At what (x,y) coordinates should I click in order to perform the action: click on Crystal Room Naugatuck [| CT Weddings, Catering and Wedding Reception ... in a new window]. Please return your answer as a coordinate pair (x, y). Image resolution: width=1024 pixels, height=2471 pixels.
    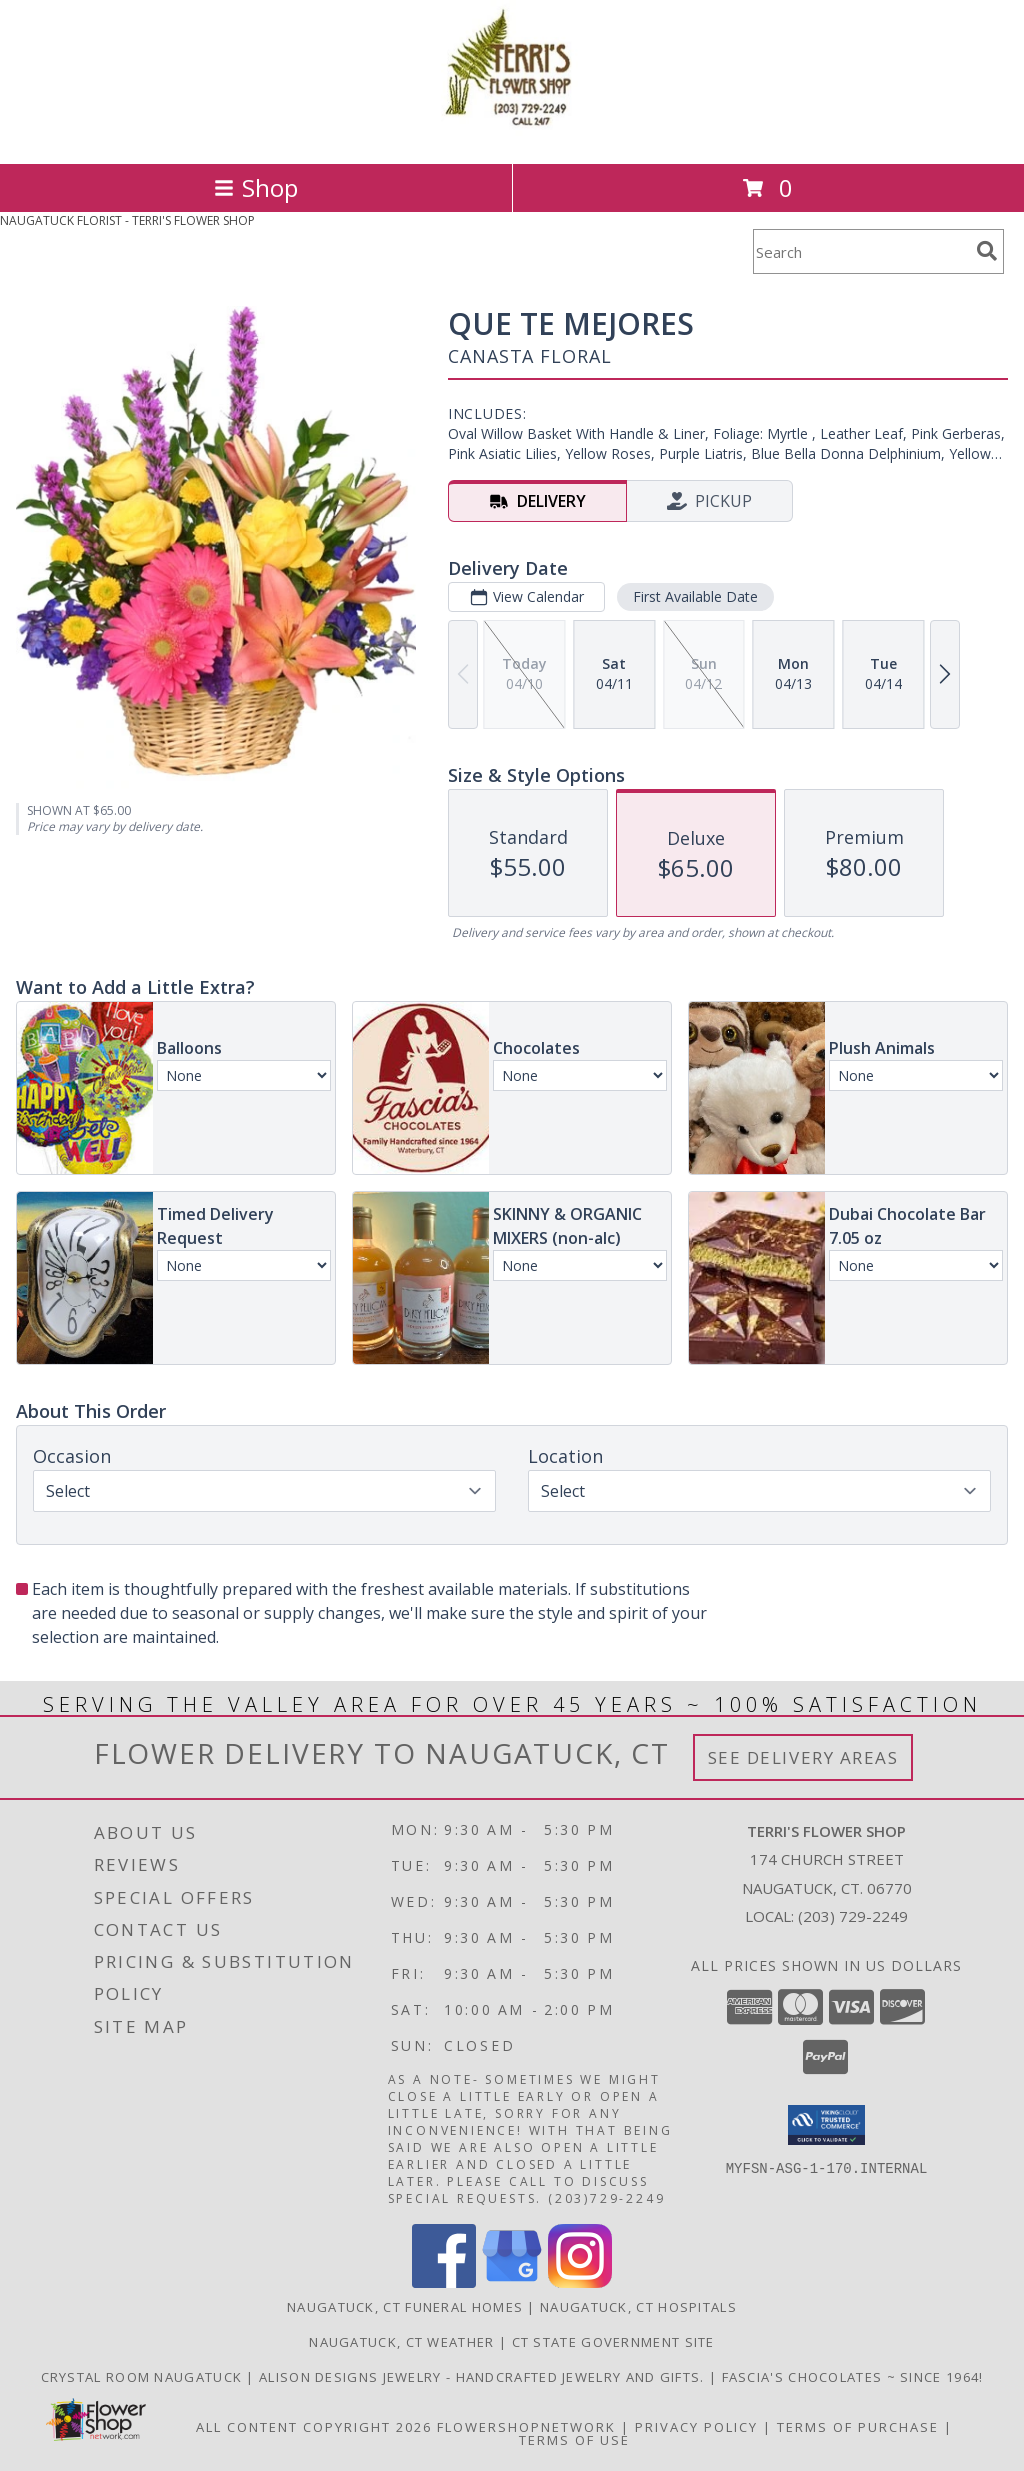
    Looking at the image, I should click on (144, 2377).